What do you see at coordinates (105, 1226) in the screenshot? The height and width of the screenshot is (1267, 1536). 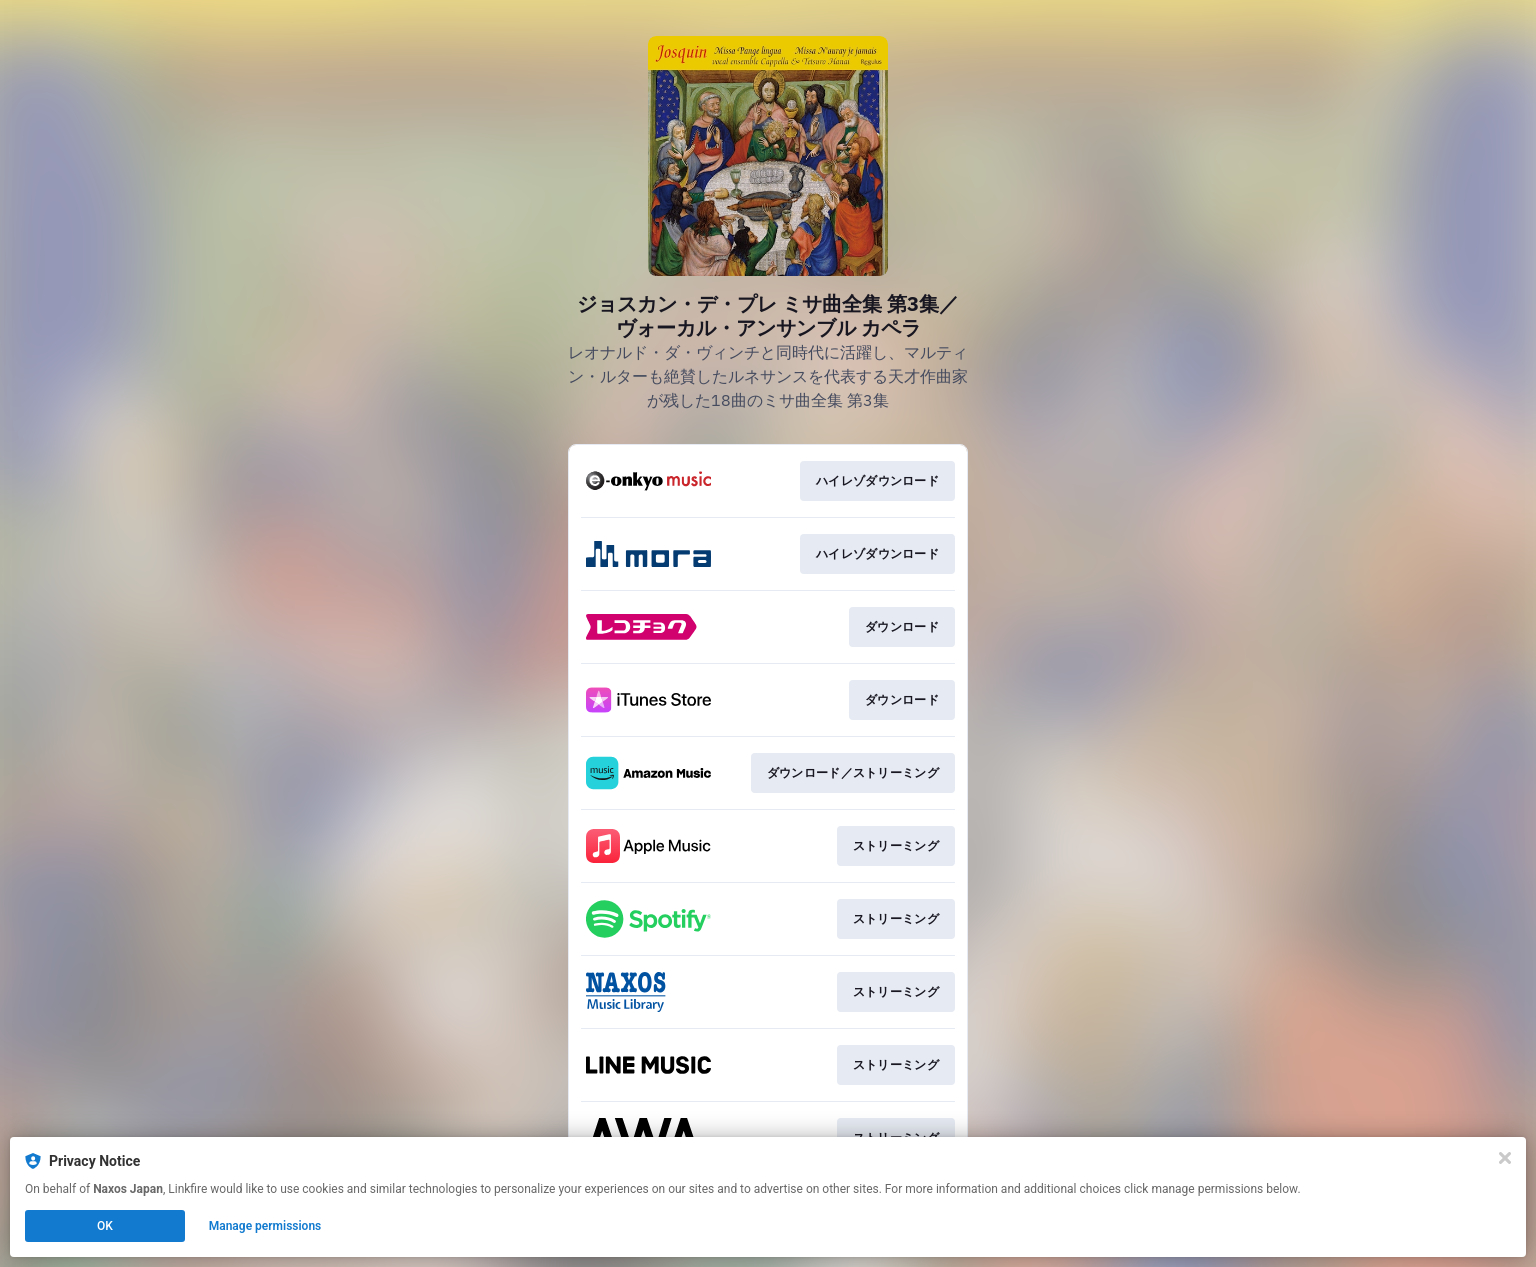 I see `OK` at bounding box center [105, 1226].